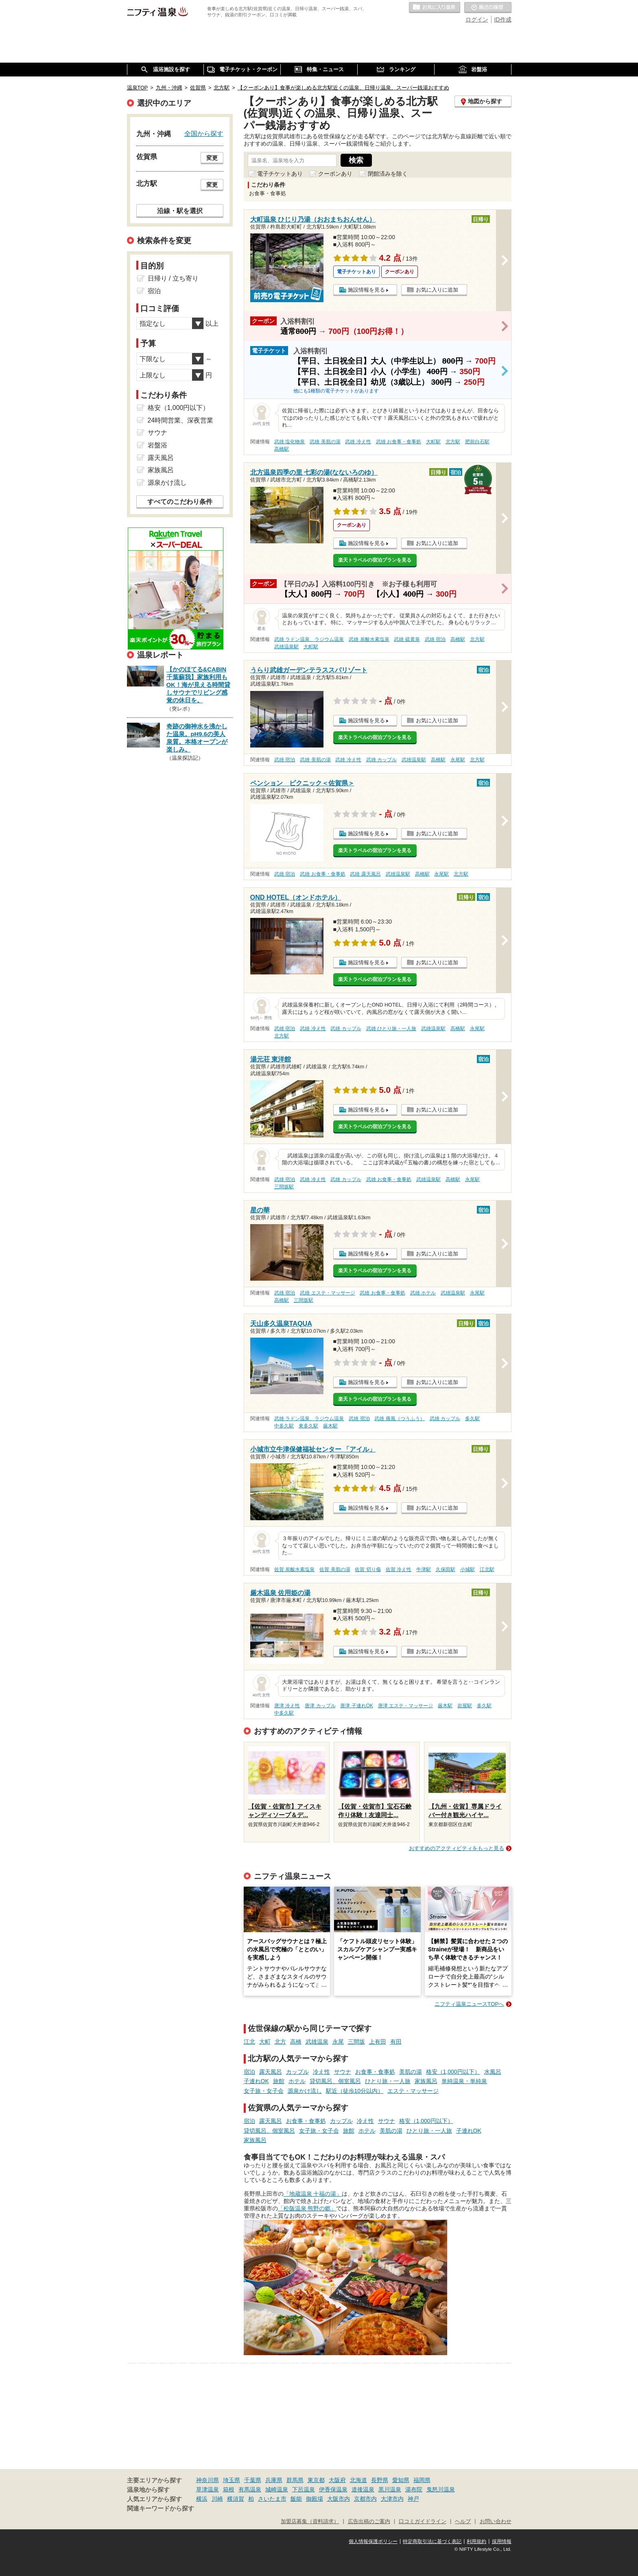 The width and height of the screenshot is (638, 2576). Describe the element at coordinates (249, 2489) in the screenshot. I see `有馬温泉` at that location.